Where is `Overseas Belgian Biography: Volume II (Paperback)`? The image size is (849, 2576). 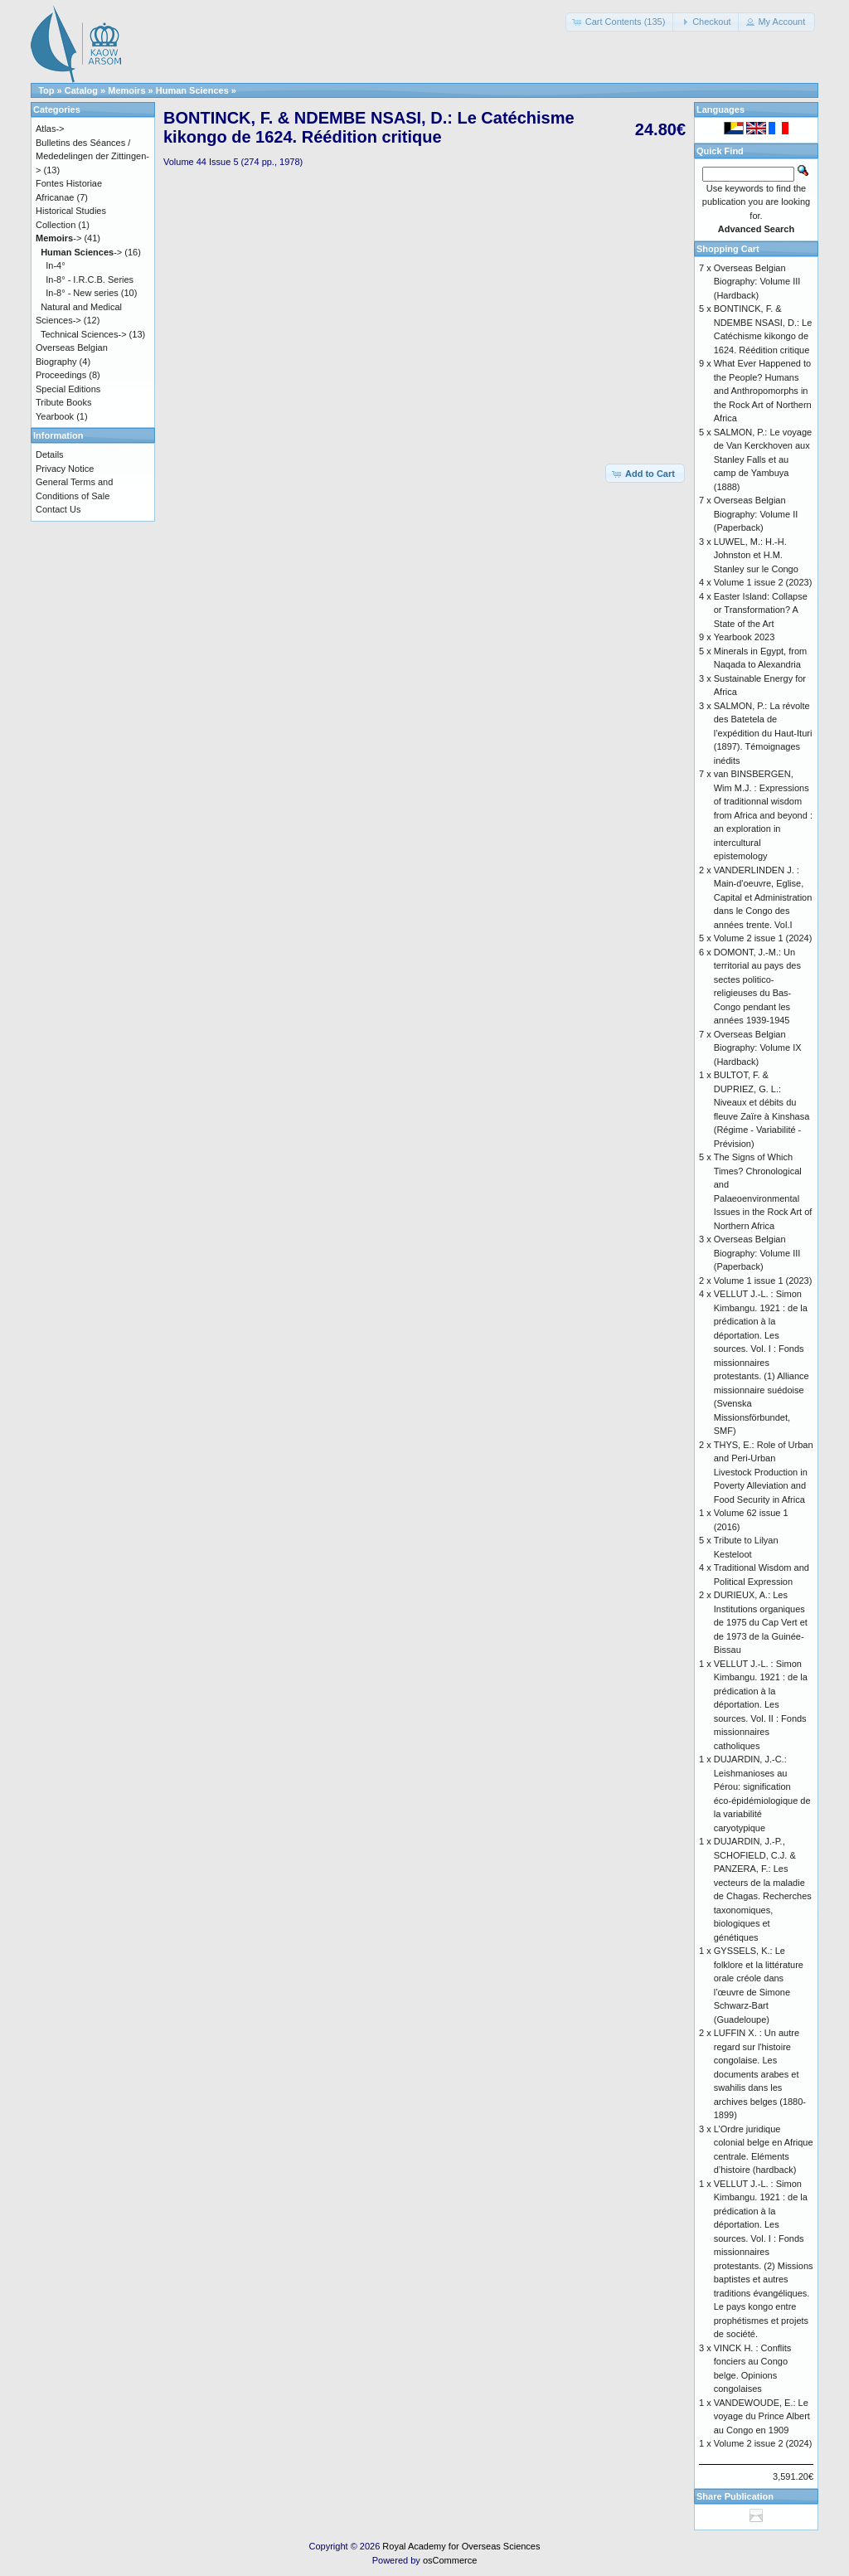 Overseas Belgian Biography: Volume II (Paperback) is located at coordinates (756, 513).